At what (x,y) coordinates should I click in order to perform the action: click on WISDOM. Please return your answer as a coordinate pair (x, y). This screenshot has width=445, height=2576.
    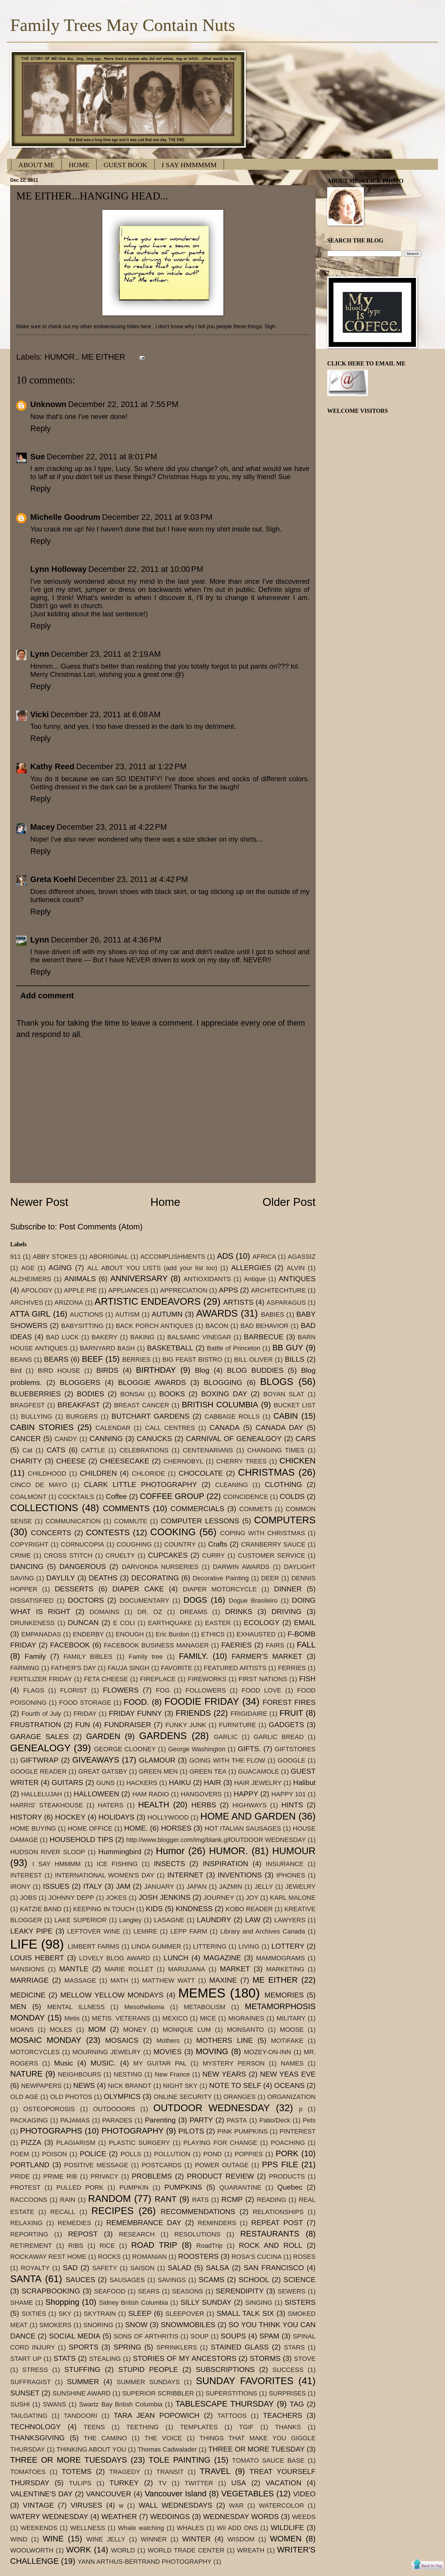
    Looking at the image, I should click on (240, 2539).